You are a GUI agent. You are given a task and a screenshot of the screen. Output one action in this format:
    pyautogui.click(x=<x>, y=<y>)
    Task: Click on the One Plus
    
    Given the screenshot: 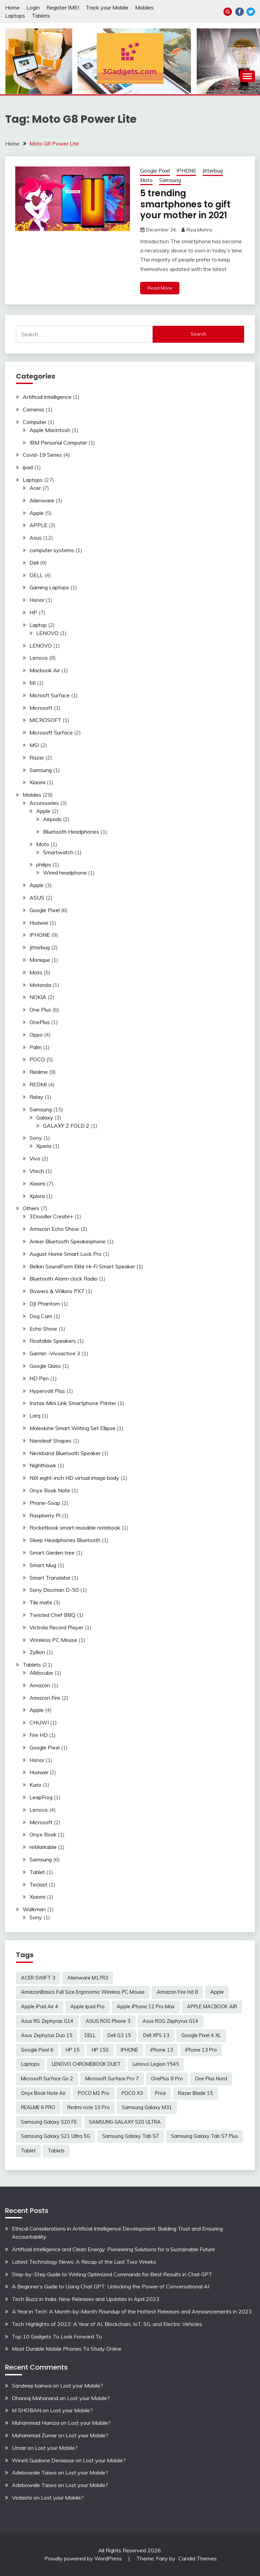 What is the action you would take?
    pyautogui.click(x=40, y=1009)
    